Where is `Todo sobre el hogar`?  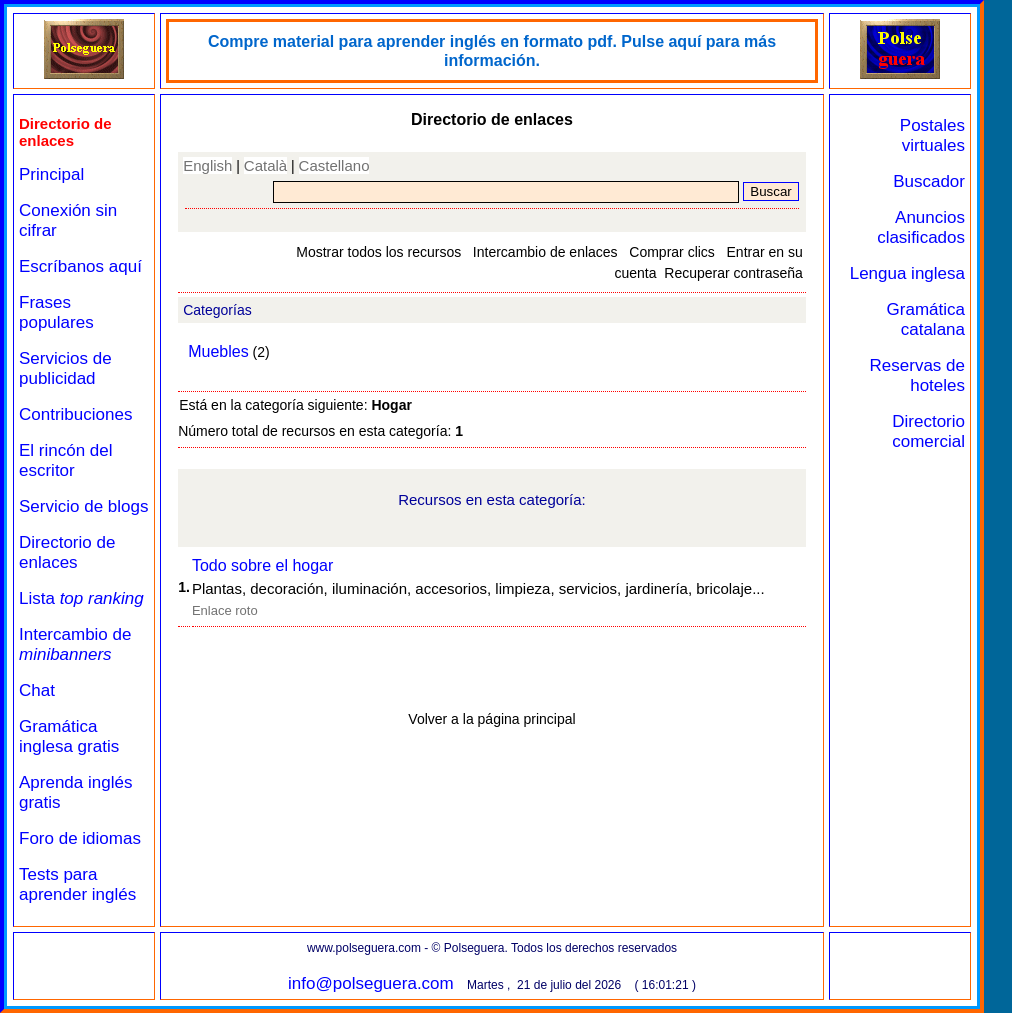
Todo sobre el hogar is located at coordinates (262, 565).